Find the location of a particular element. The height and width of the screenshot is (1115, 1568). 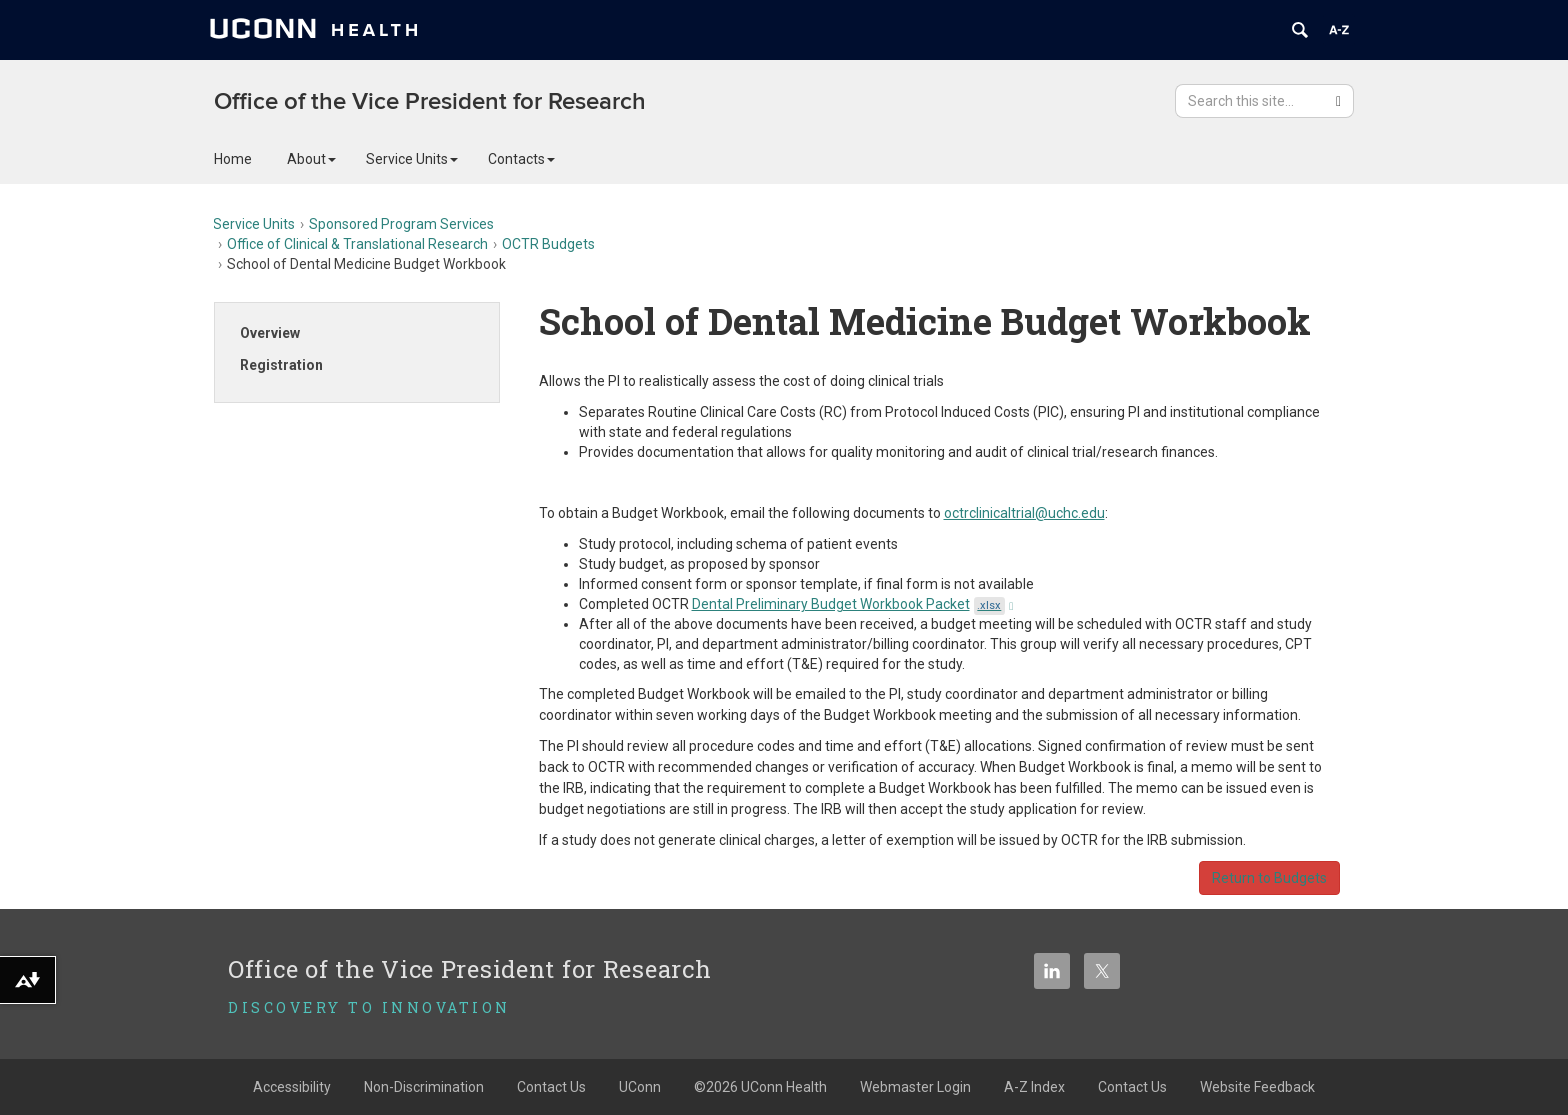

Office of the Vice President for Research is located at coordinates (430, 101).